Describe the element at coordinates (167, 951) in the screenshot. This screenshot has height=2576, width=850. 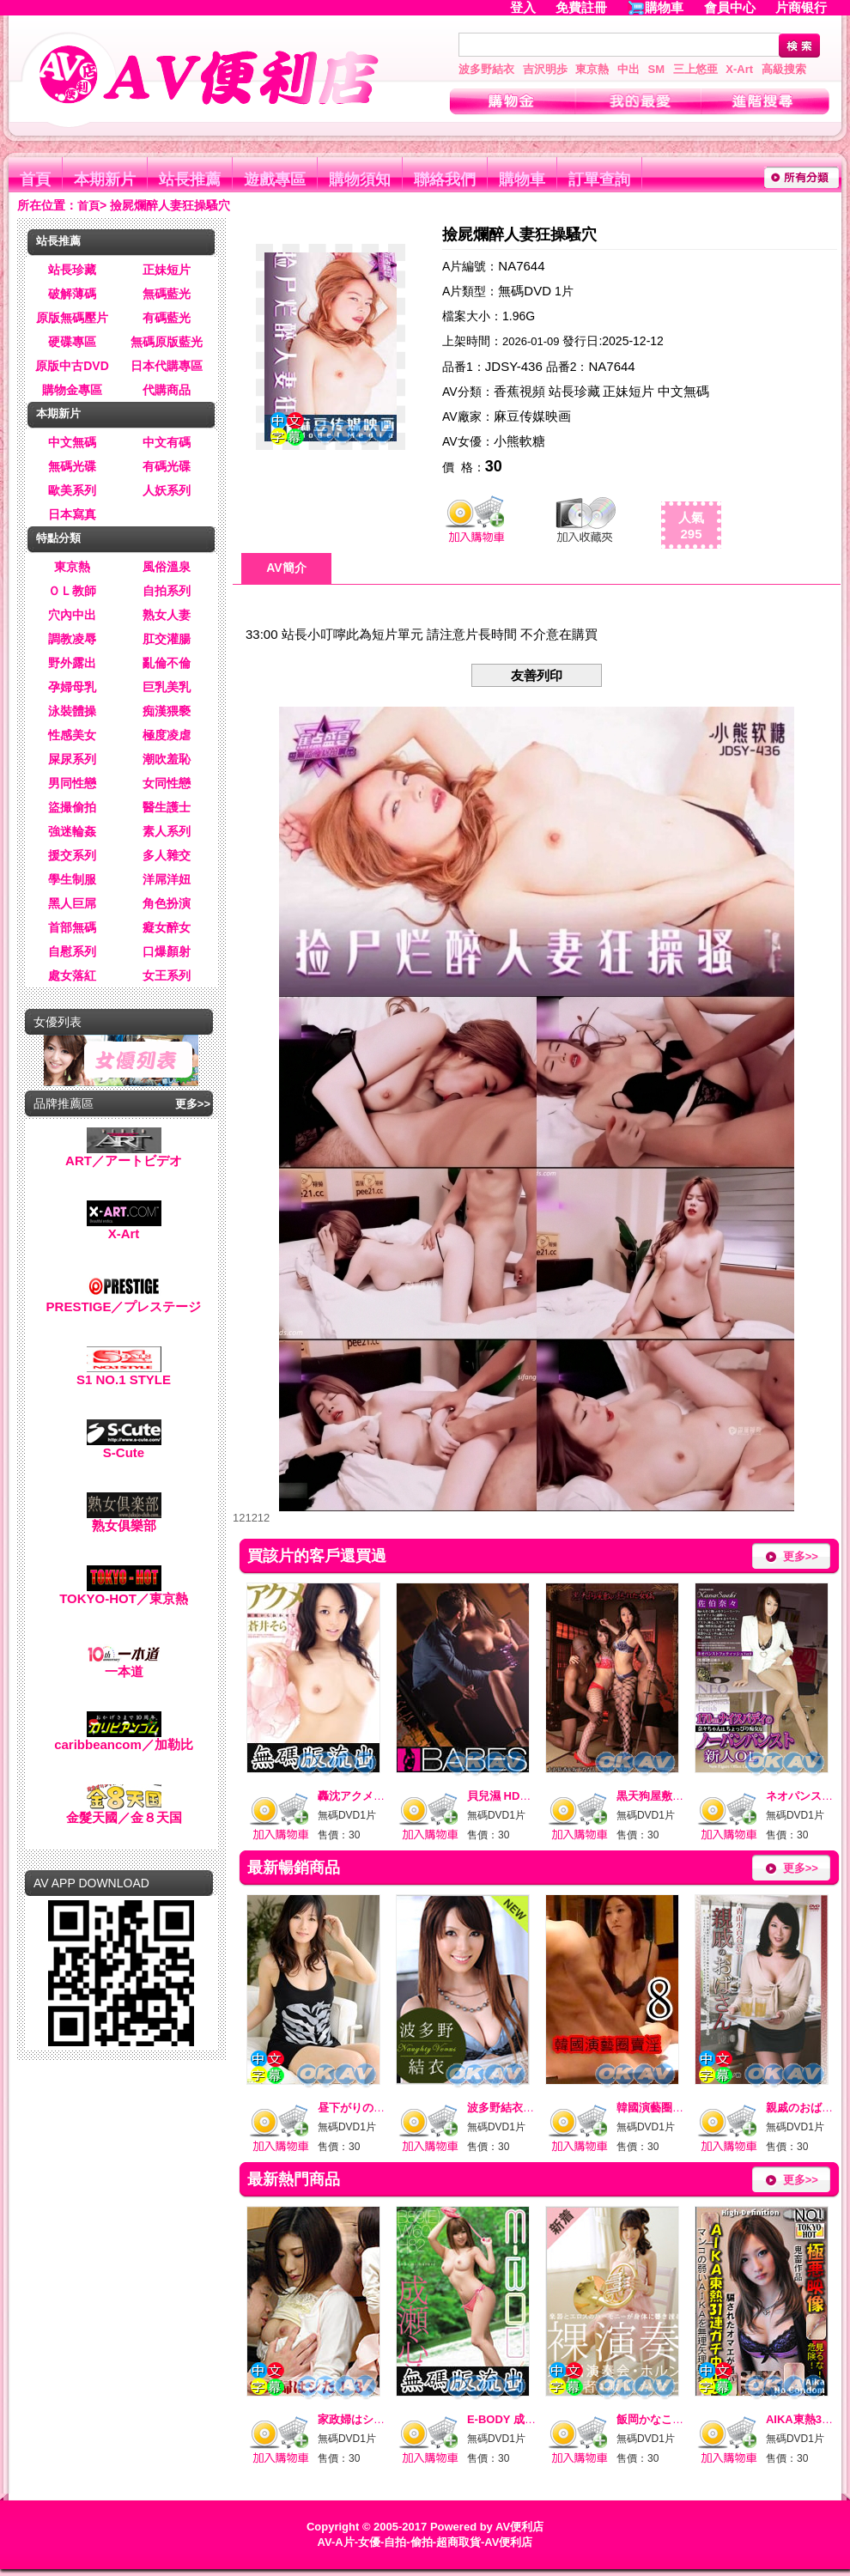
I see `口爆顏射` at that location.